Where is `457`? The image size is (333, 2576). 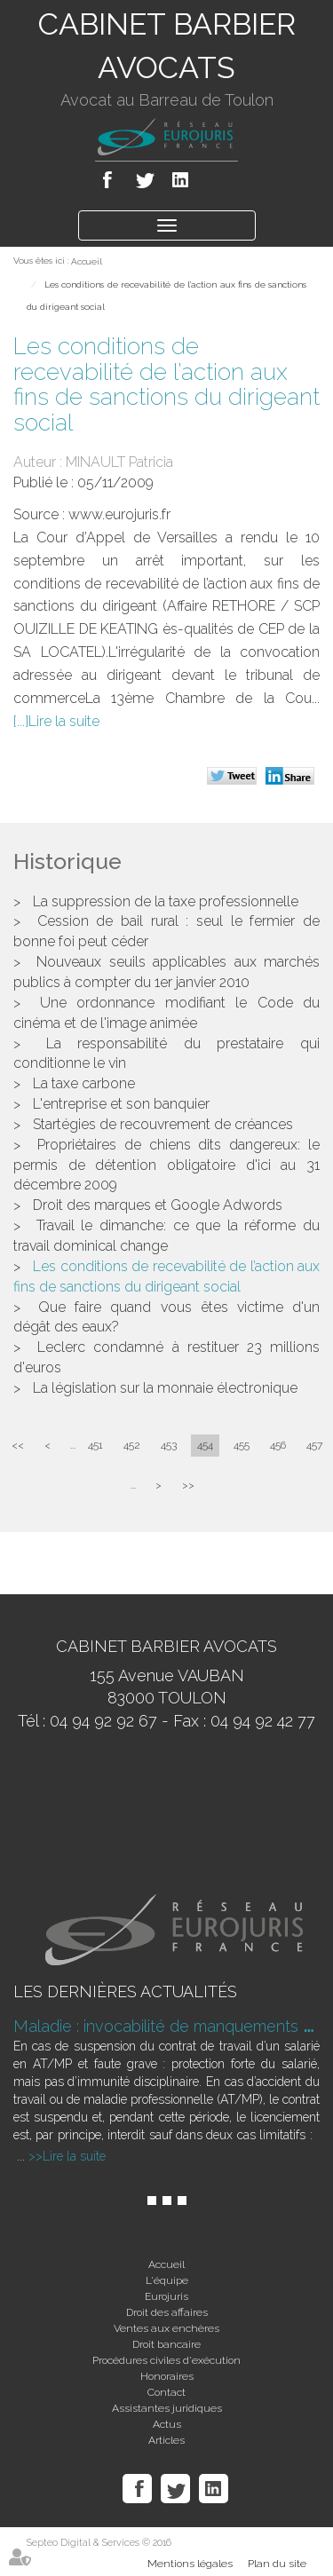 457 is located at coordinates (314, 1445).